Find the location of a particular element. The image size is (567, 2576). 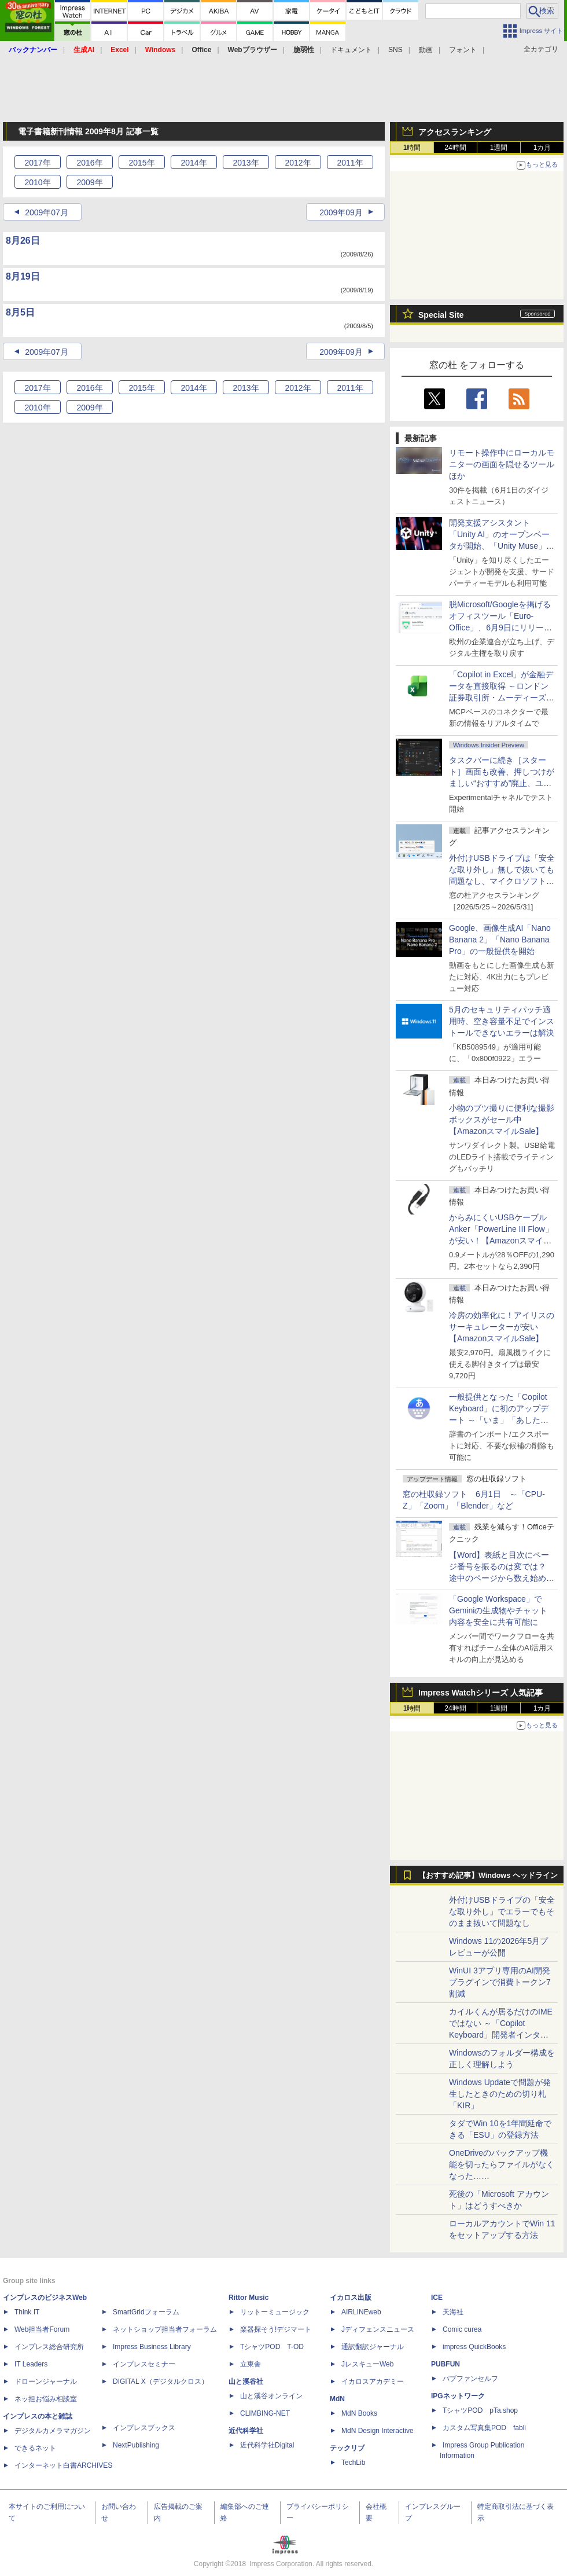

Think IT is located at coordinates (26, 2312).